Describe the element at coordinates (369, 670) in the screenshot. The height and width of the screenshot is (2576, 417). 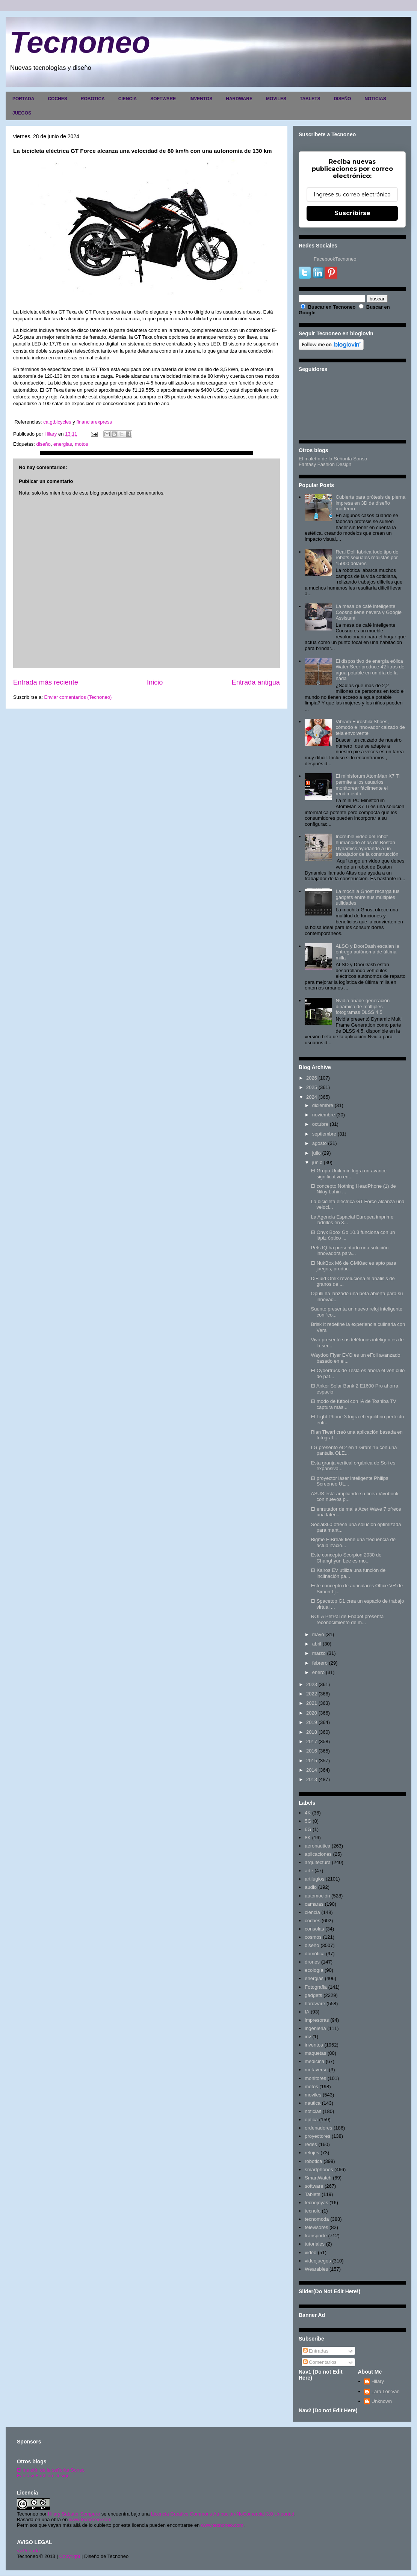
I see `El dispositivo de energía eólica Water Seer produce 42 litros de agua potable en un día de la nada` at that location.